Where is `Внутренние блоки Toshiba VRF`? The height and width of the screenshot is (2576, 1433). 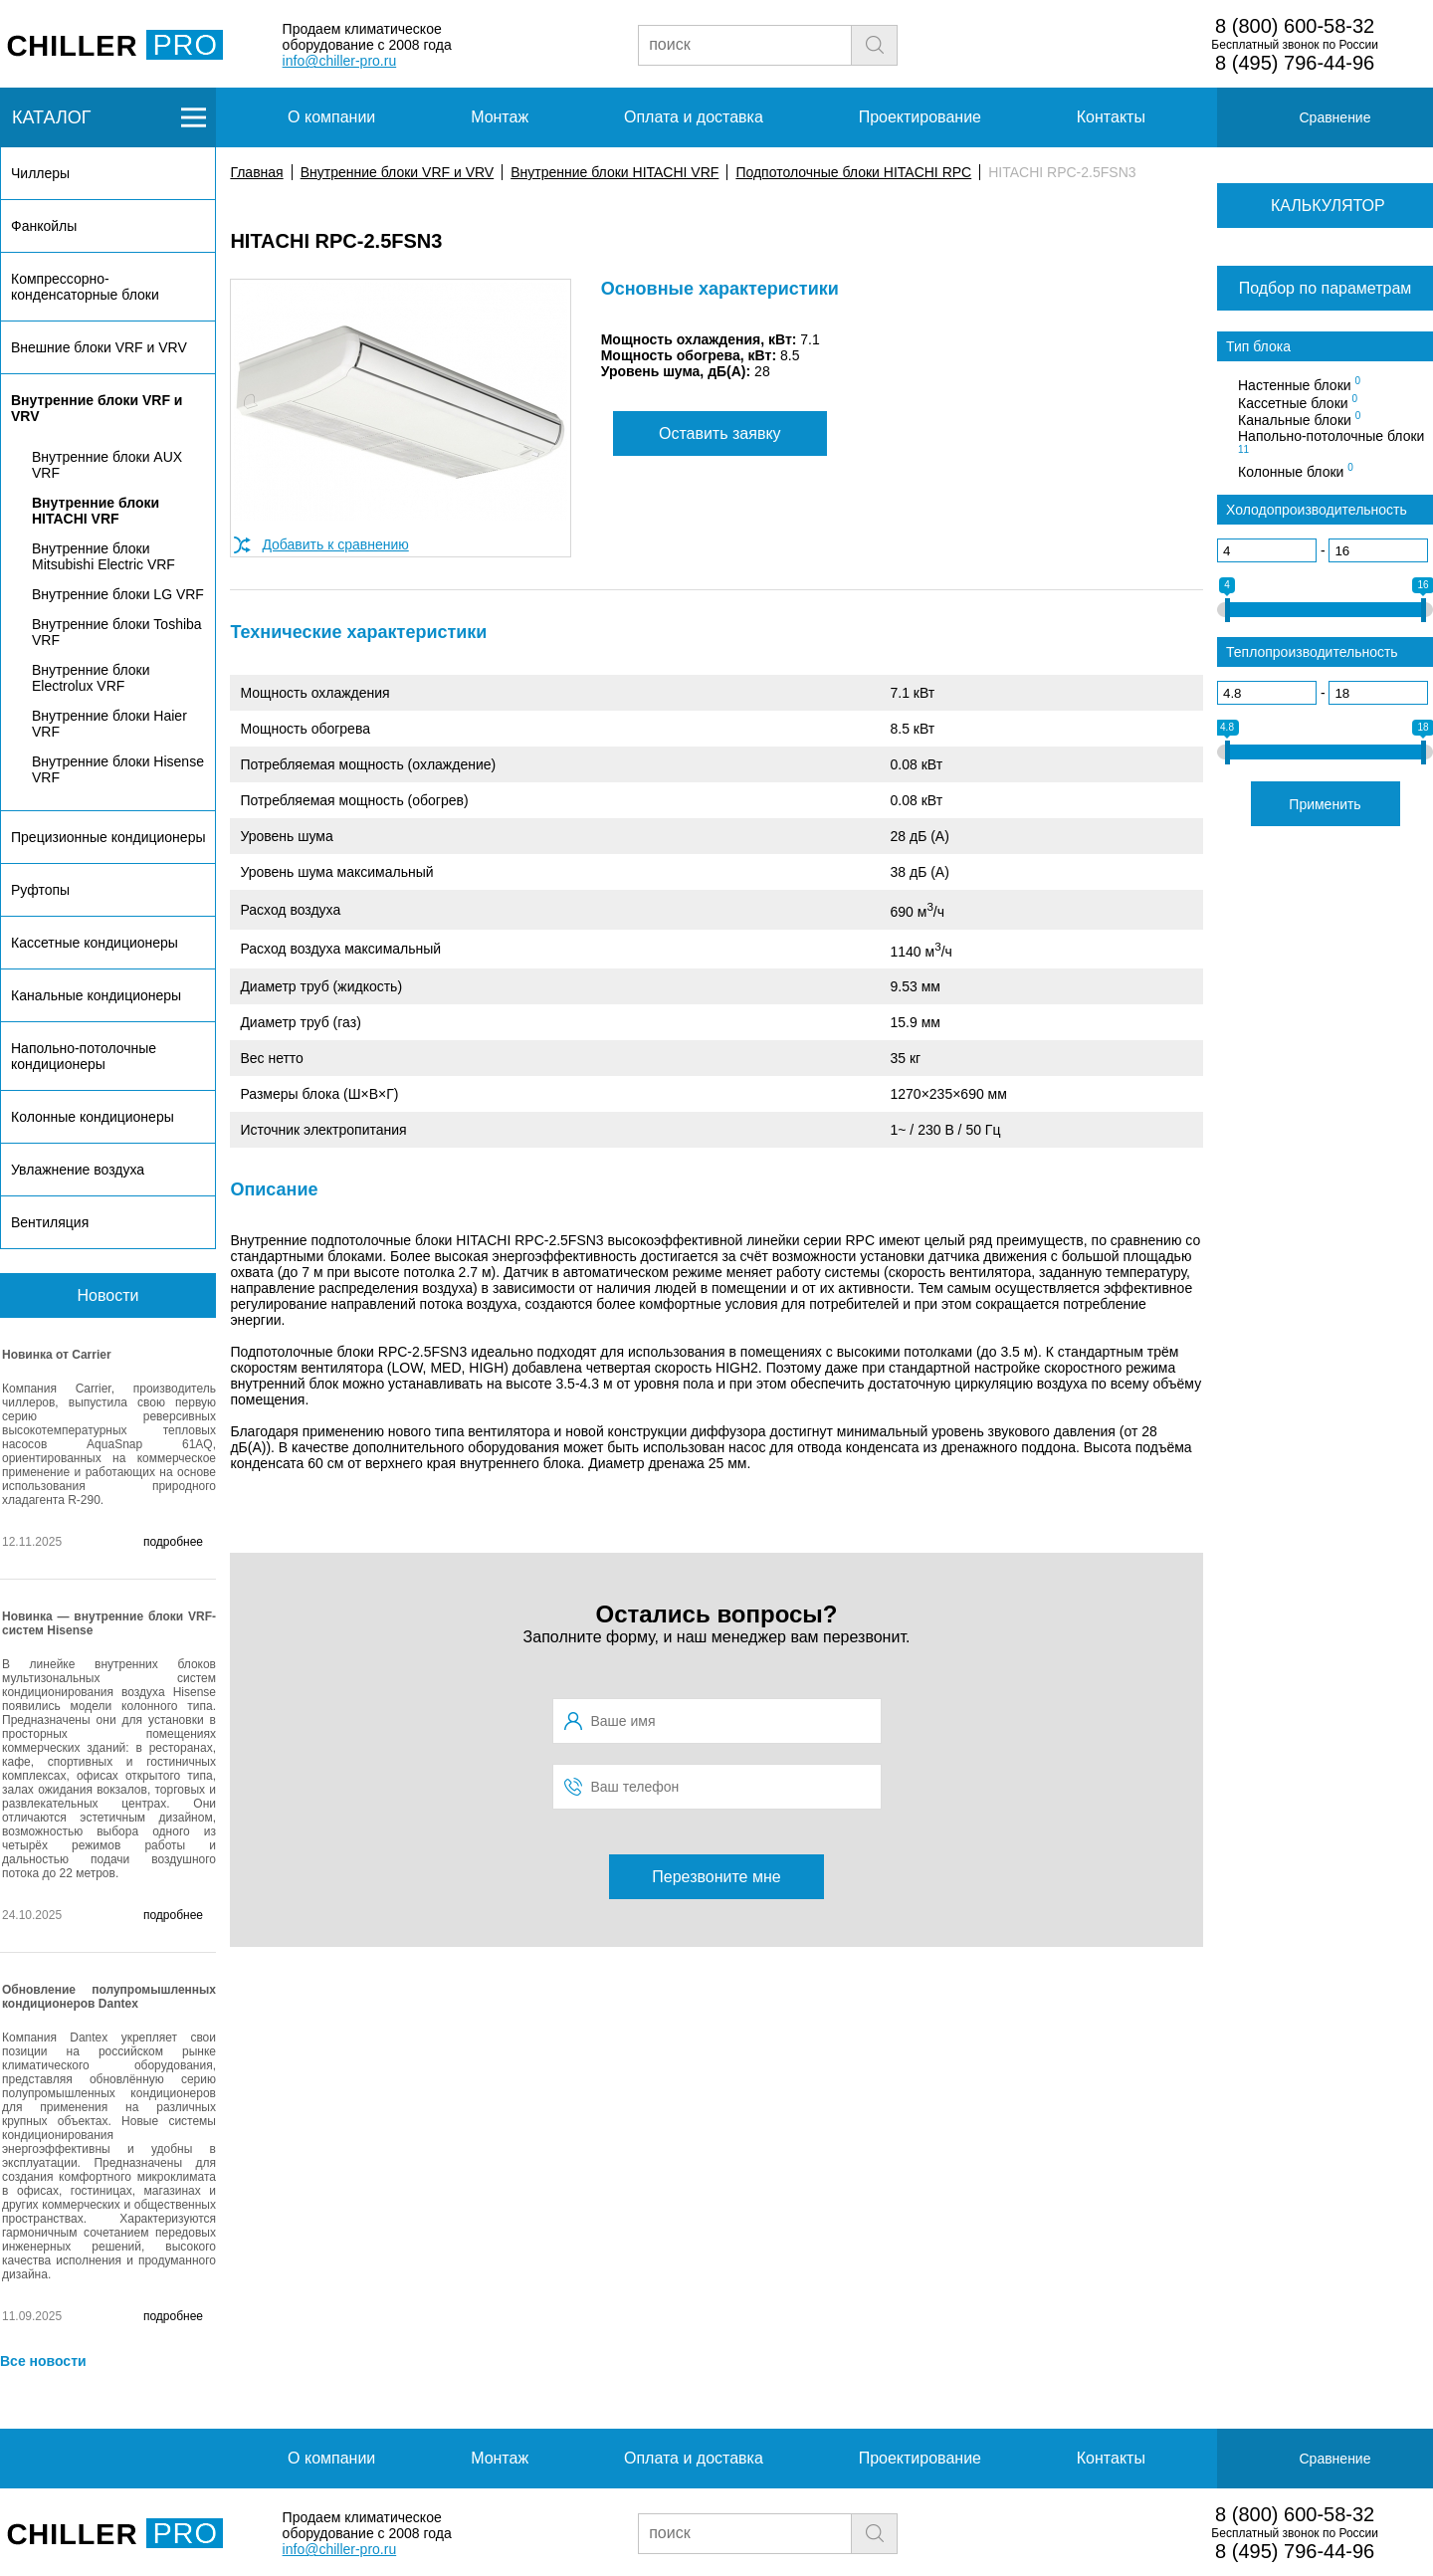 Внутренние блоки Toshiba VRF is located at coordinates (117, 632).